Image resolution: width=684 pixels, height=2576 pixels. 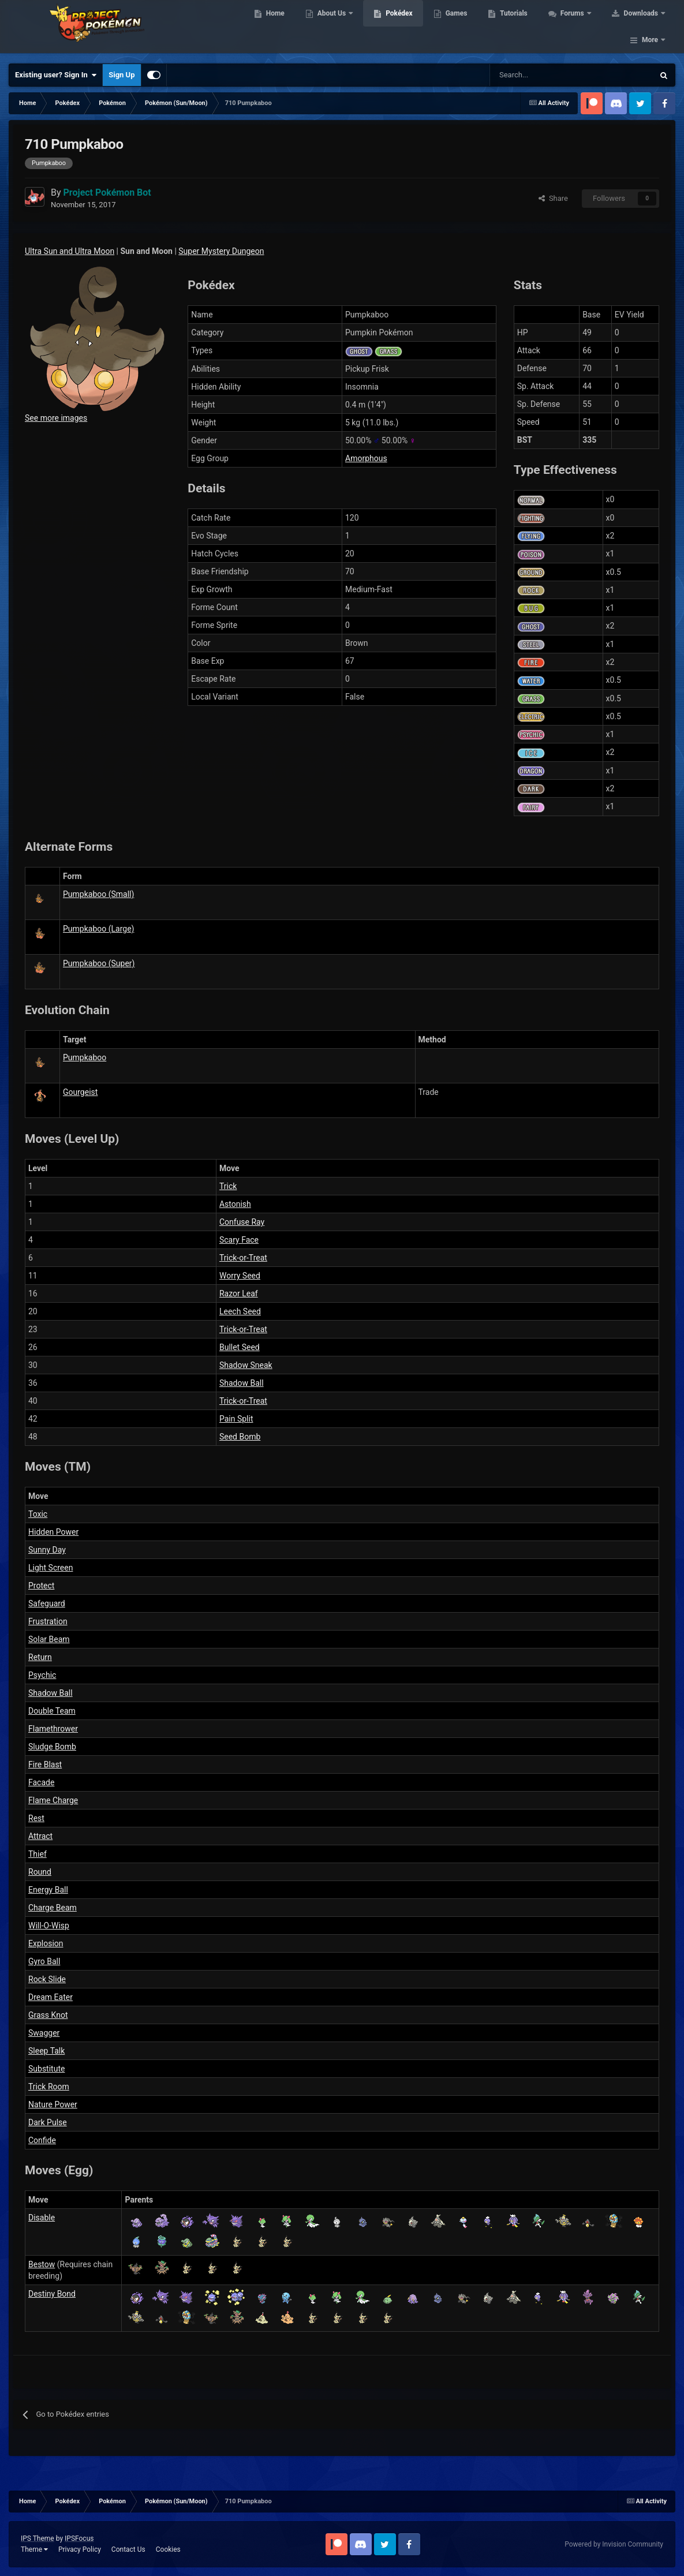 I want to click on About Us, so click(x=349, y=29).